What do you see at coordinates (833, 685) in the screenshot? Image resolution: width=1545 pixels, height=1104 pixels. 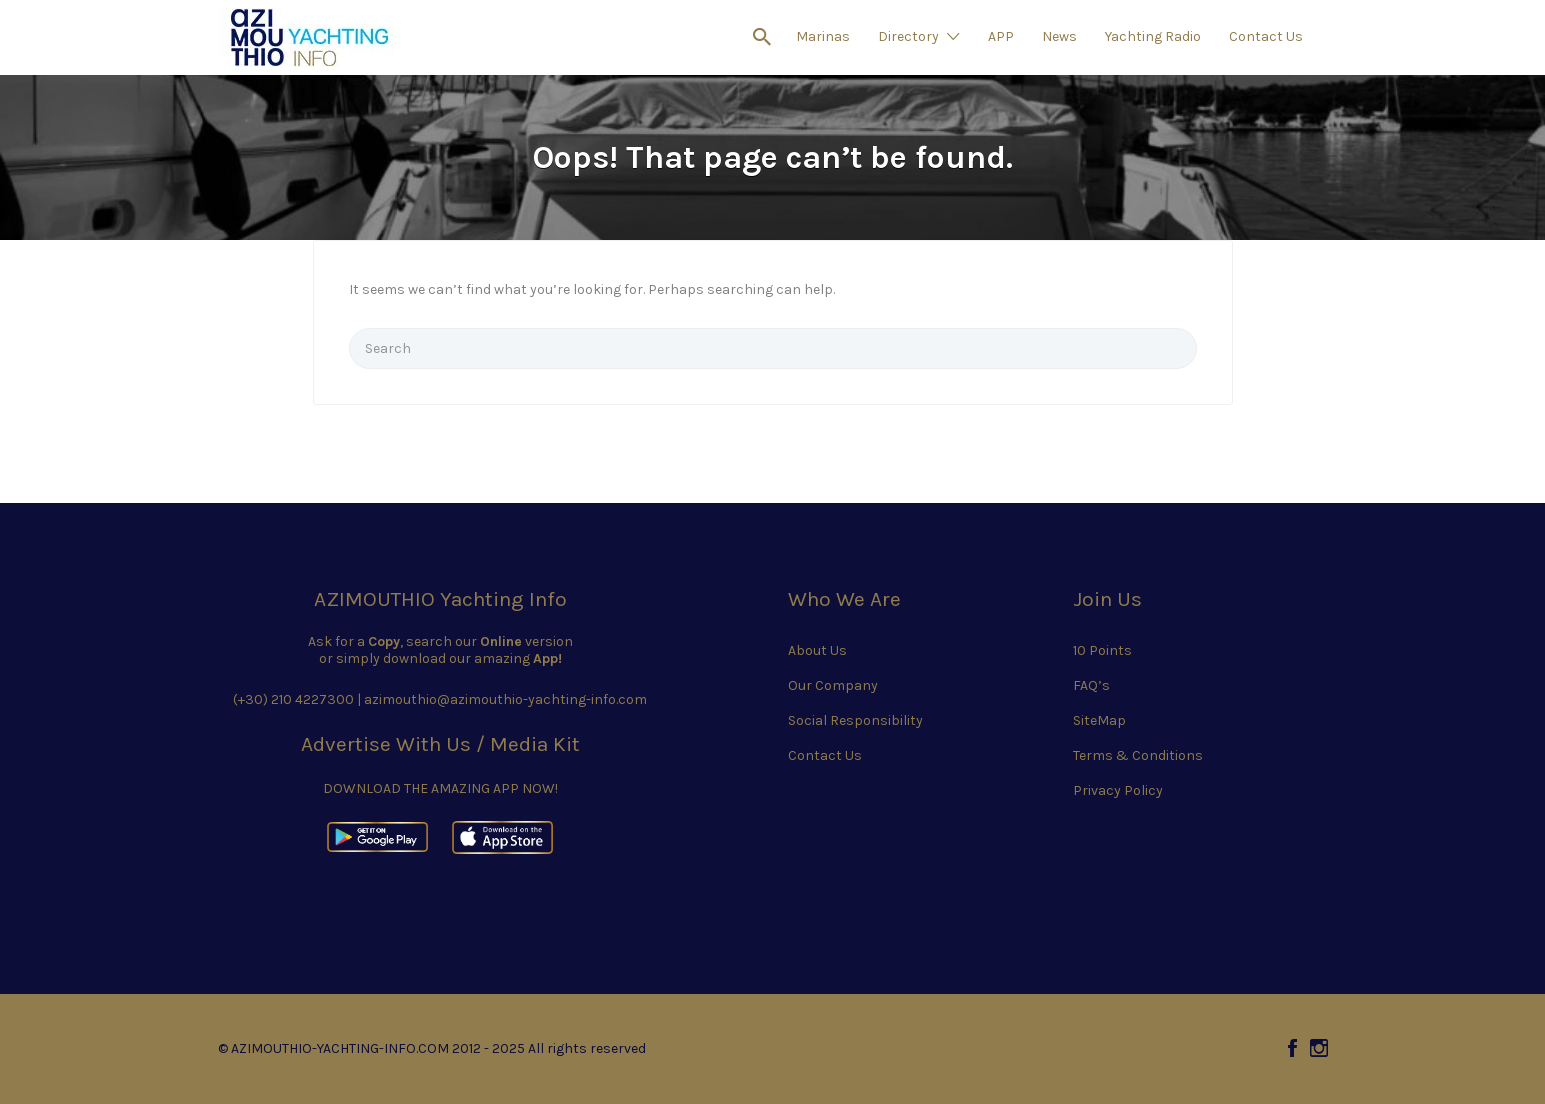 I see `Our Company` at bounding box center [833, 685].